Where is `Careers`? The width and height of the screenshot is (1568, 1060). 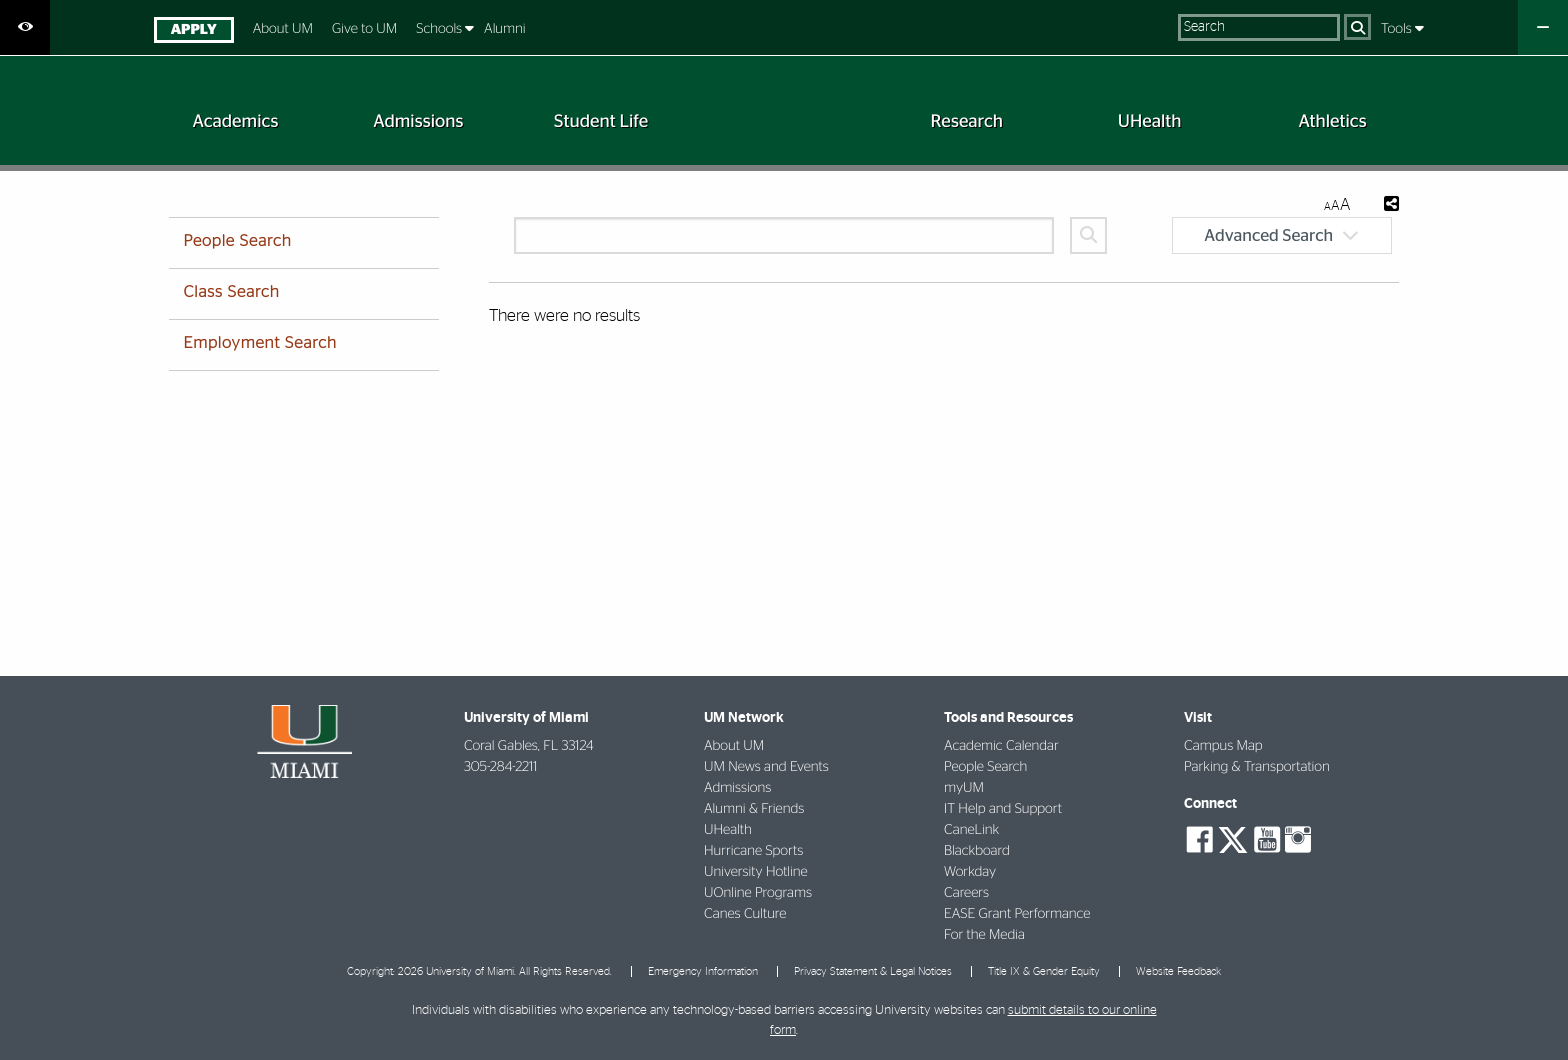
Careers is located at coordinates (966, 893).